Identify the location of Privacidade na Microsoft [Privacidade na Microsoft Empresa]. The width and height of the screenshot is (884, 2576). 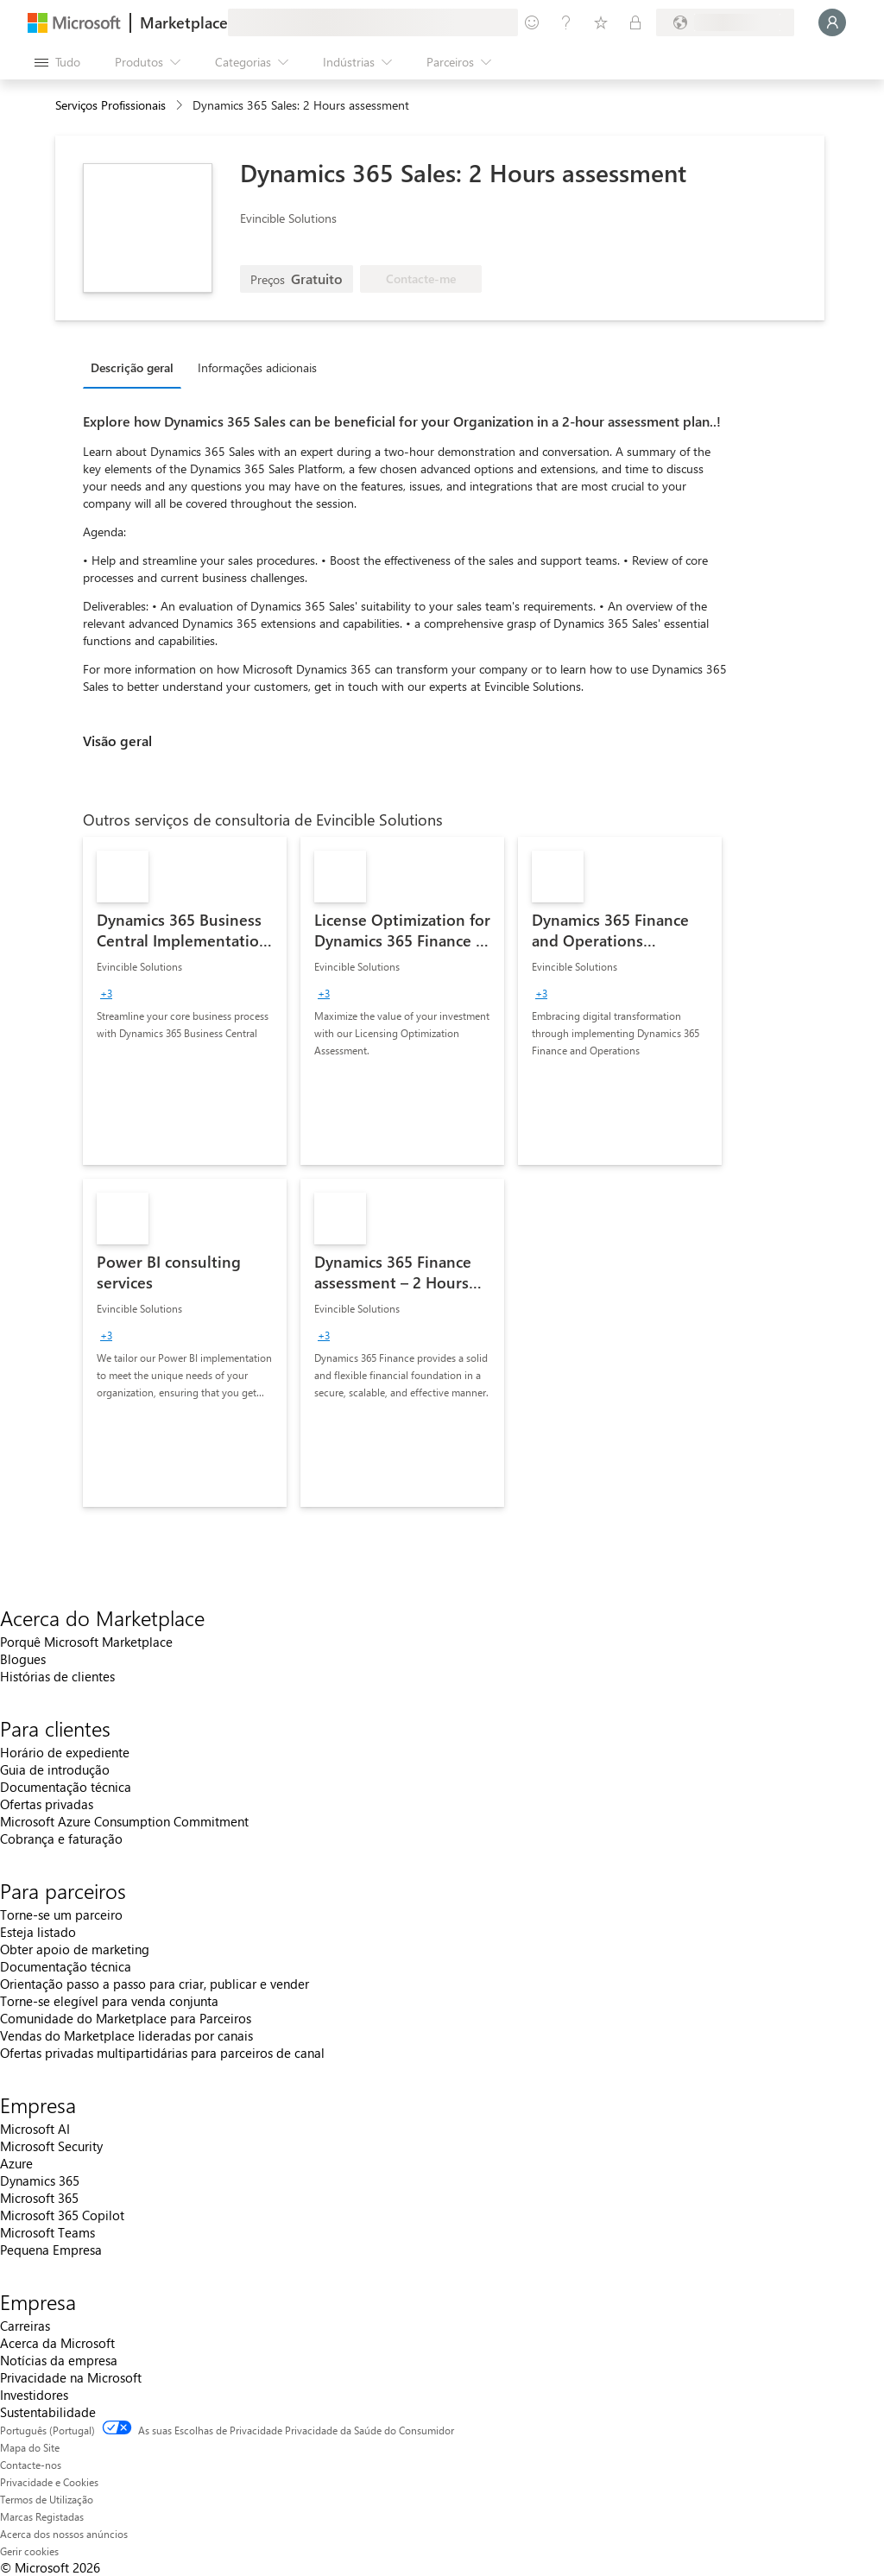
(71, 2377).